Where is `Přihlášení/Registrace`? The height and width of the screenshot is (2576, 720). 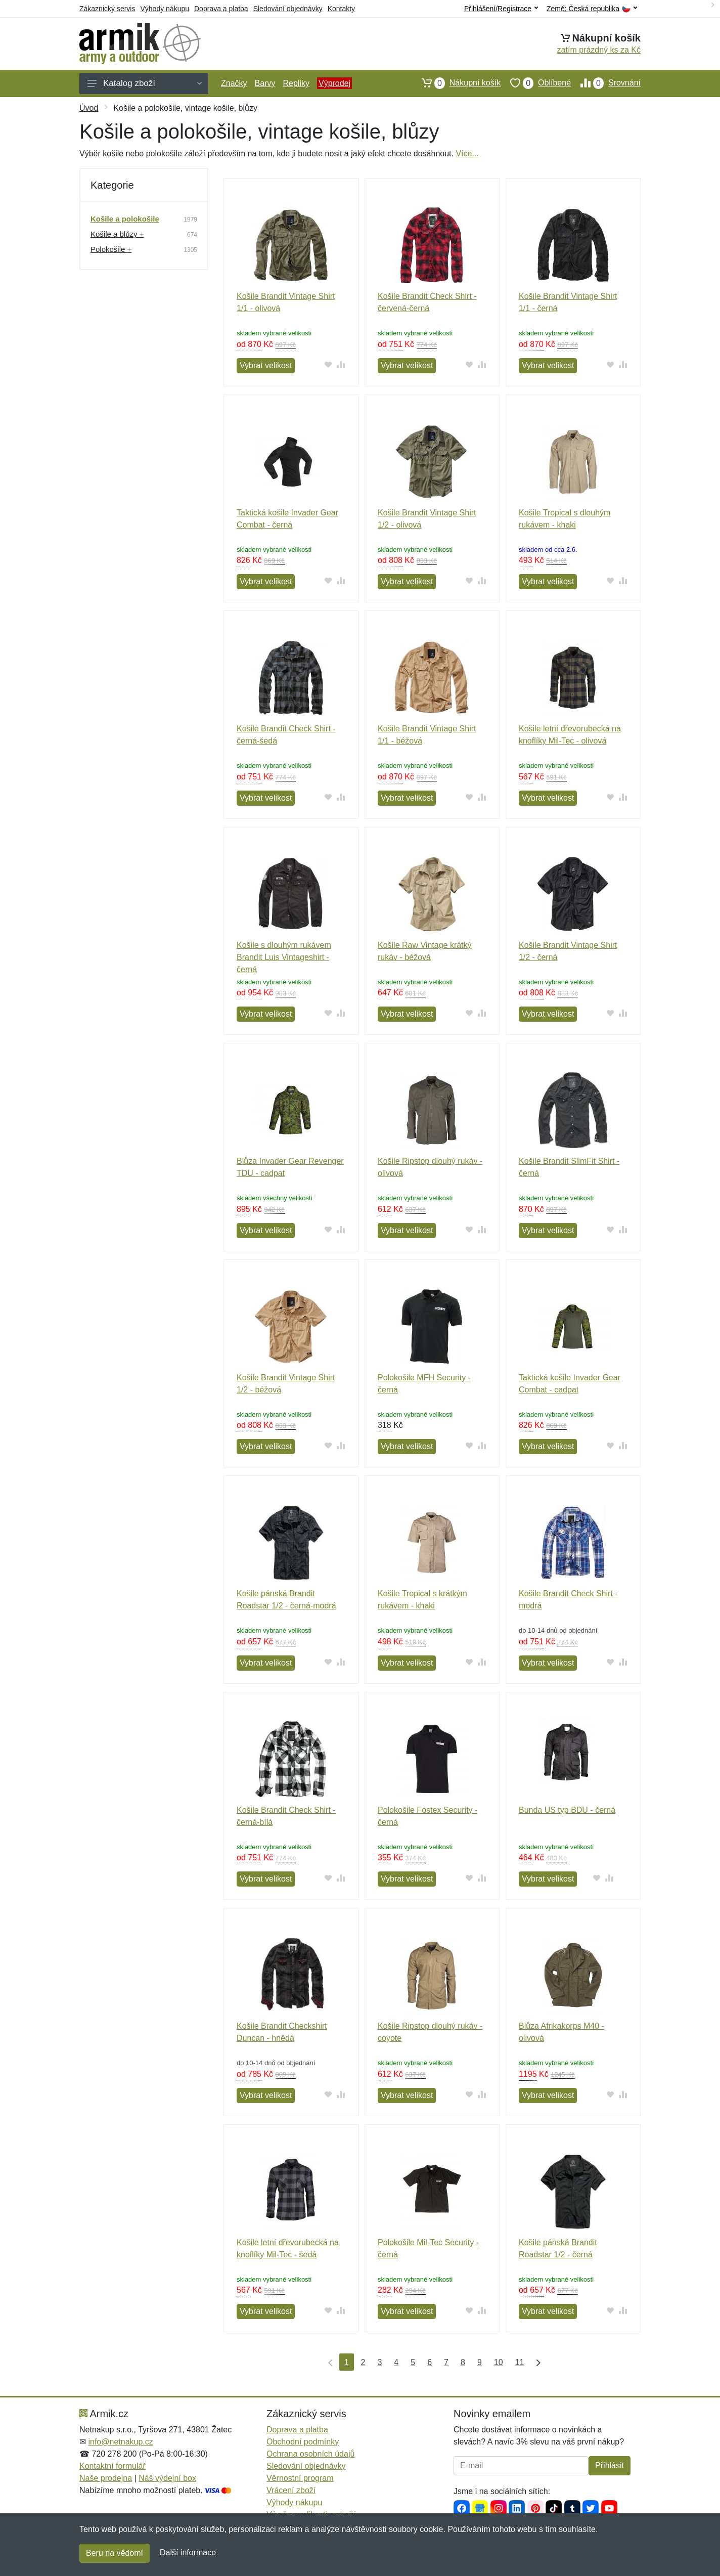
Přihlášení/Registrace is located at coordinates (501, 8).